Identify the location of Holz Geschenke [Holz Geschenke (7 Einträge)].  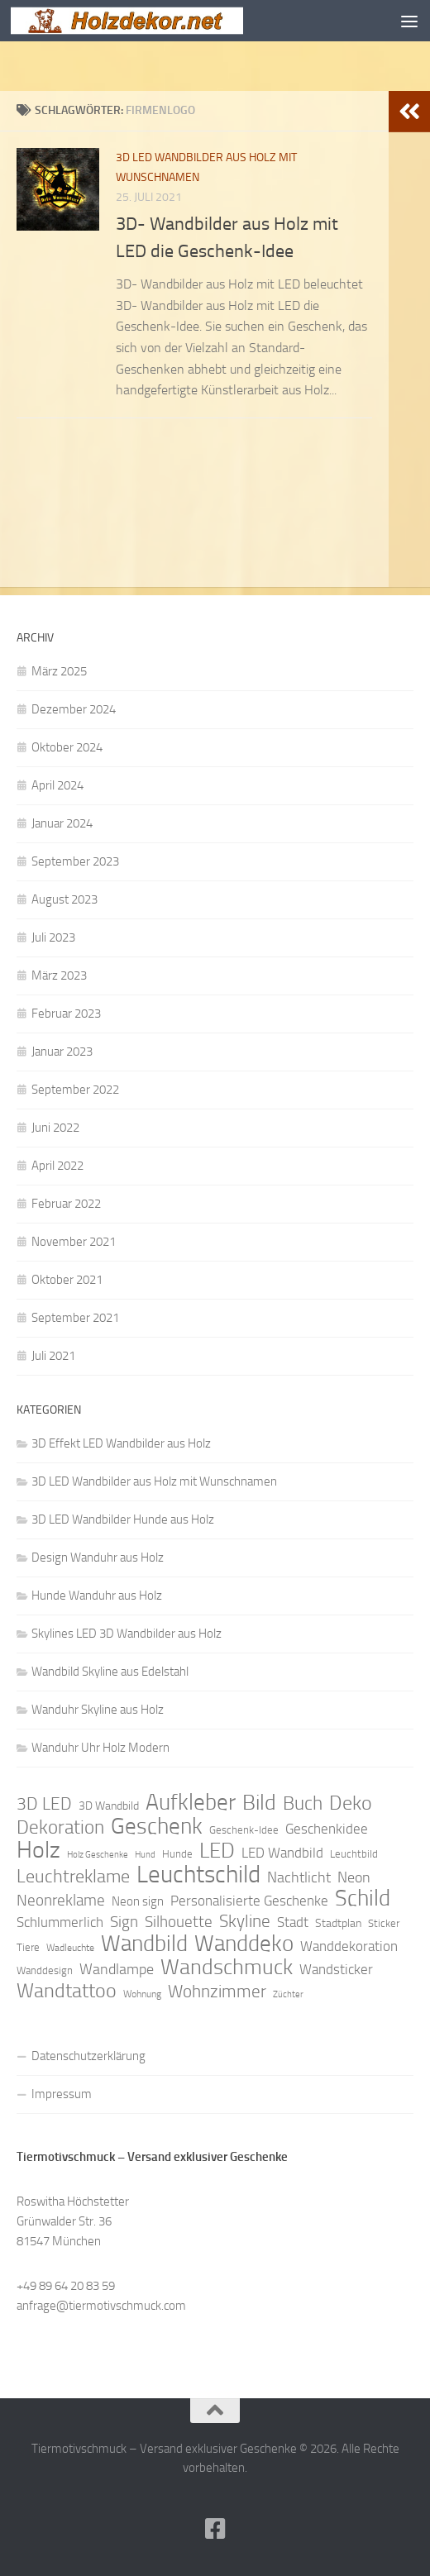
(97, 1854).